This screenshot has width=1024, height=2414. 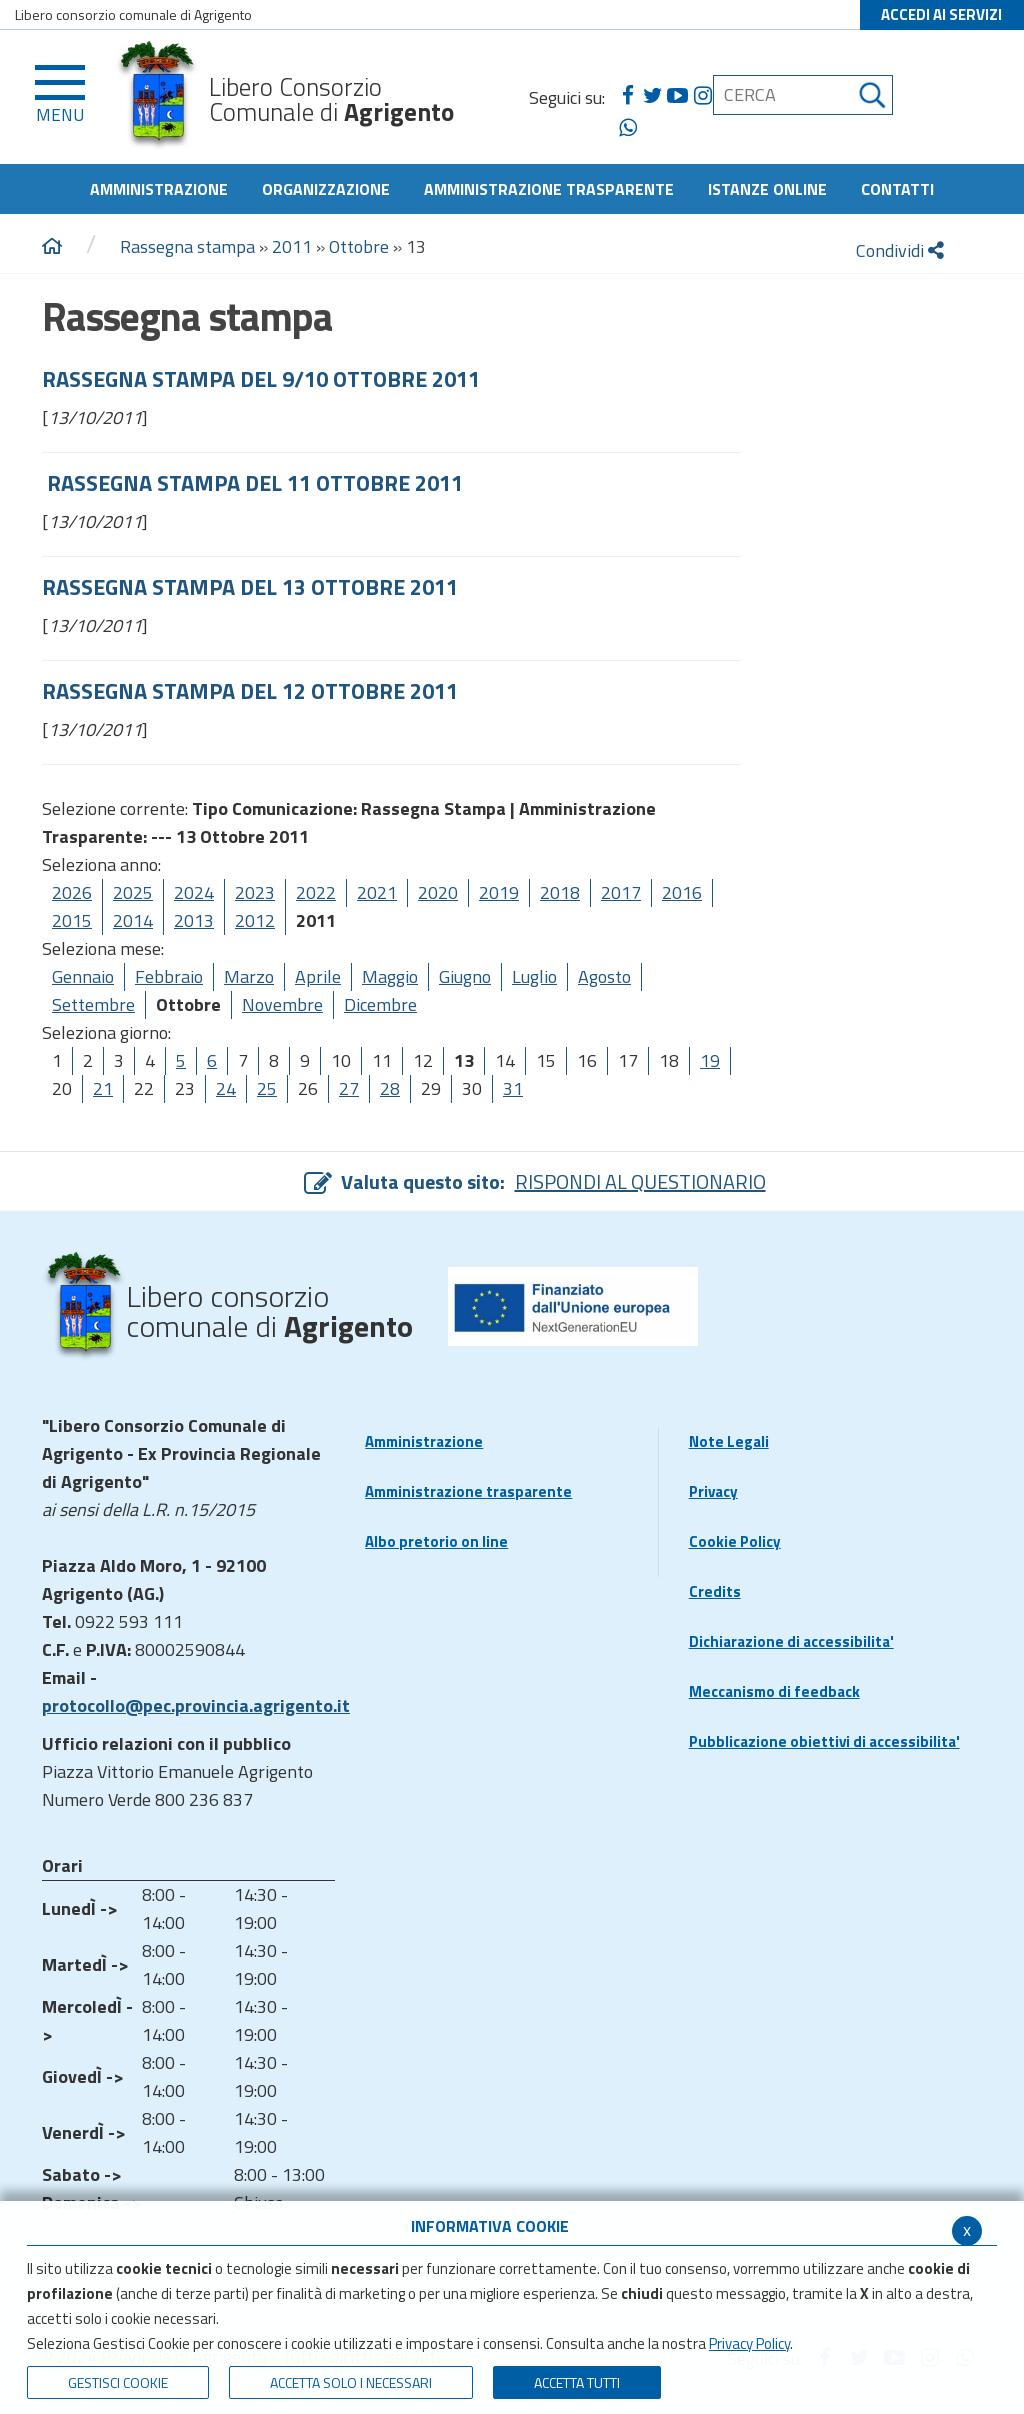 What do you see at coordinates (194, 892) in the screenshot?
I see `2024` at bounding box center [194, 892].